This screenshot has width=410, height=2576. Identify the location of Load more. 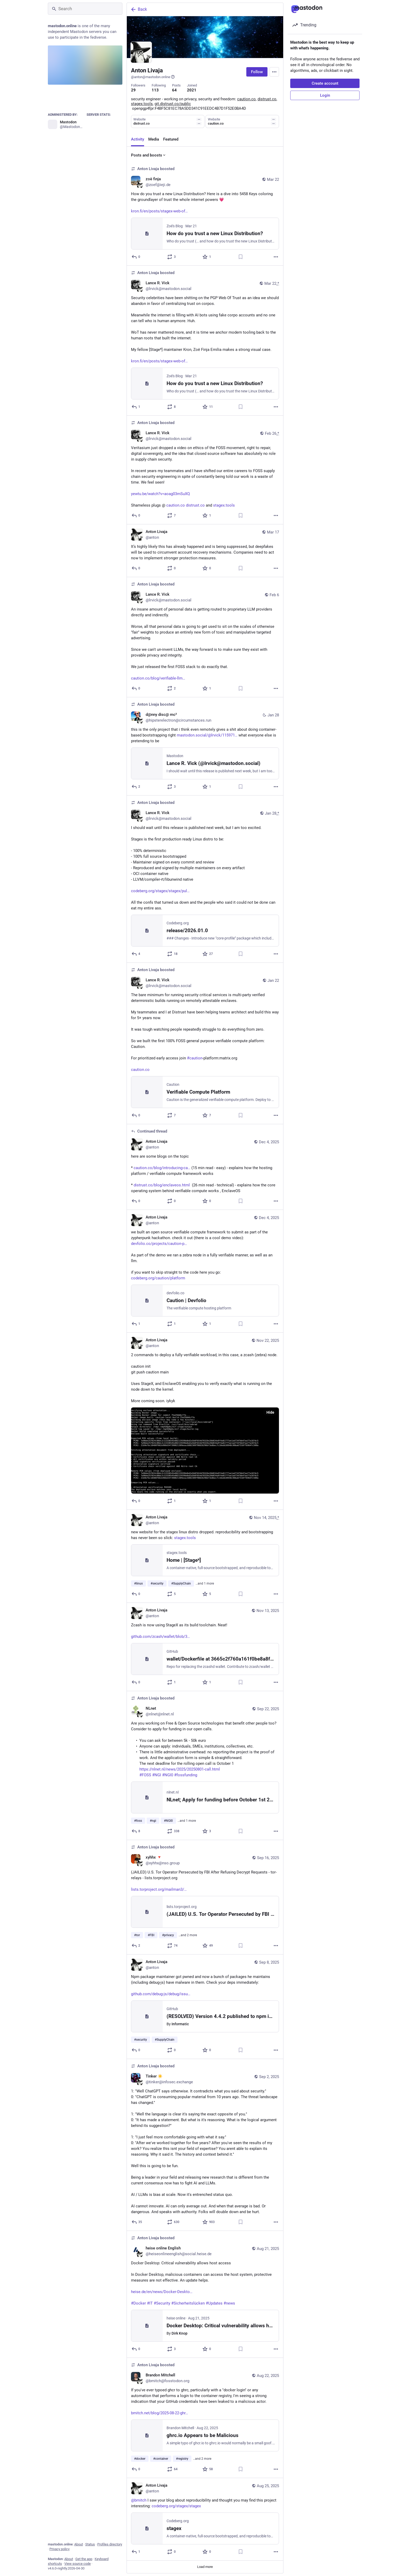
(205, 2567).